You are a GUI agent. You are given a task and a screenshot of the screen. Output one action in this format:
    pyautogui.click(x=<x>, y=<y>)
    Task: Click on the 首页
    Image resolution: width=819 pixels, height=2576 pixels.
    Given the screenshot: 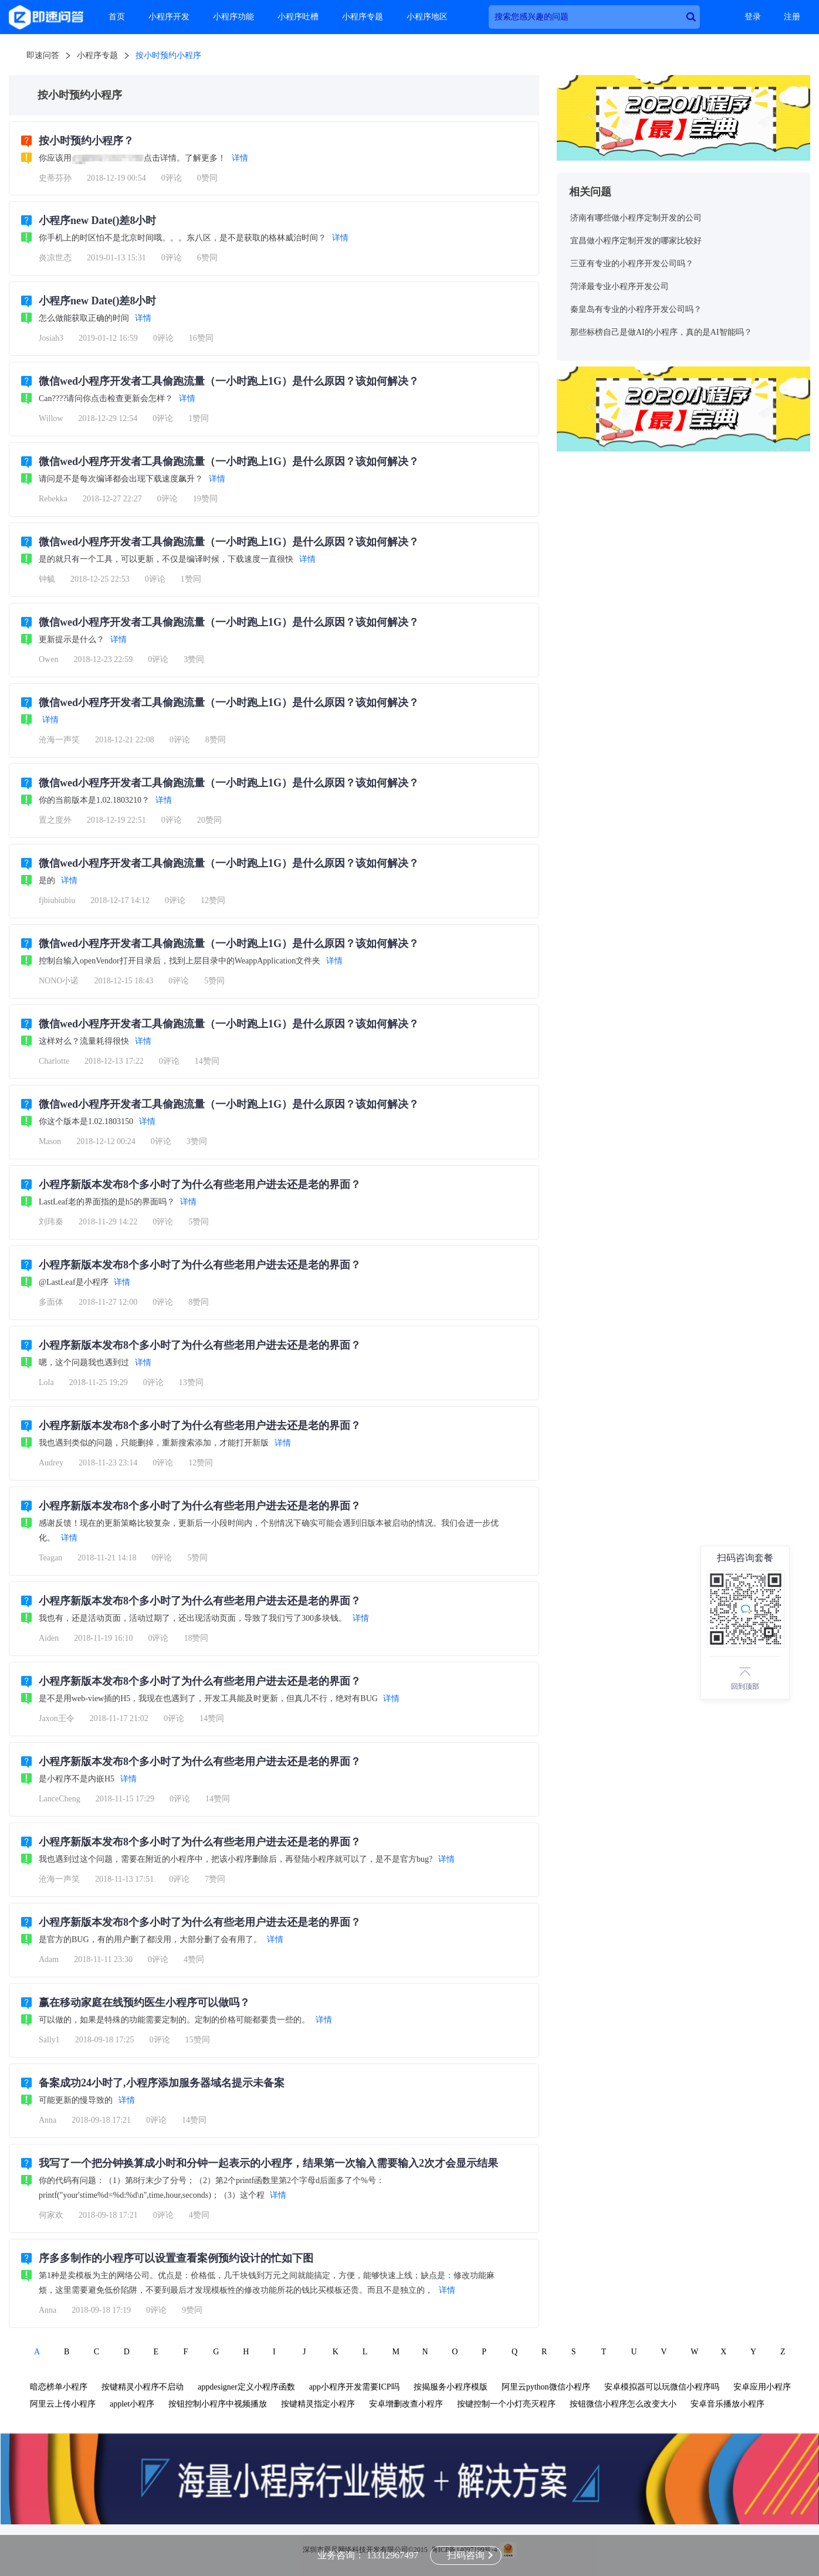 What is the action you would take?
    pyautogui.click(x=117, y=16)
    